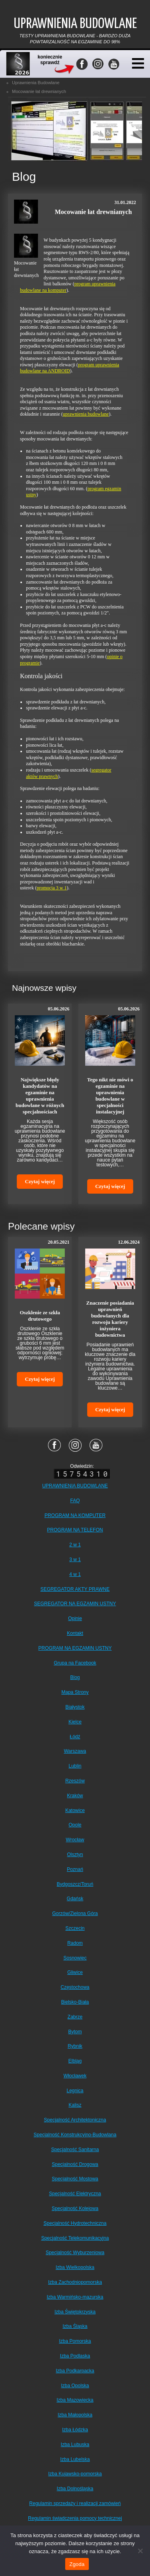 The width and height of the screenshot is (150, 2576). I want to click on Regulamin świadczenia pomocy technicznej, so click(75, 2518).